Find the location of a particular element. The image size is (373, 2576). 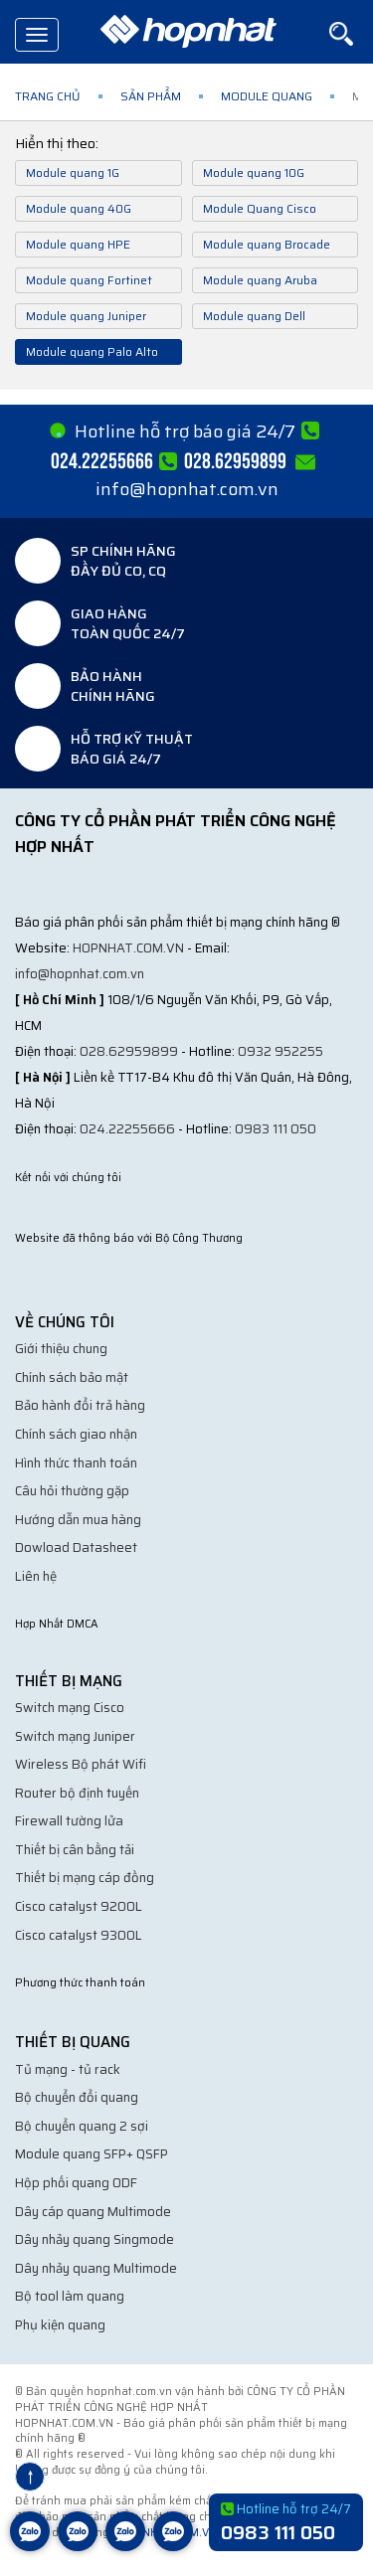

Câu hỏi thường gặp is located at coordinates (72, 1490).